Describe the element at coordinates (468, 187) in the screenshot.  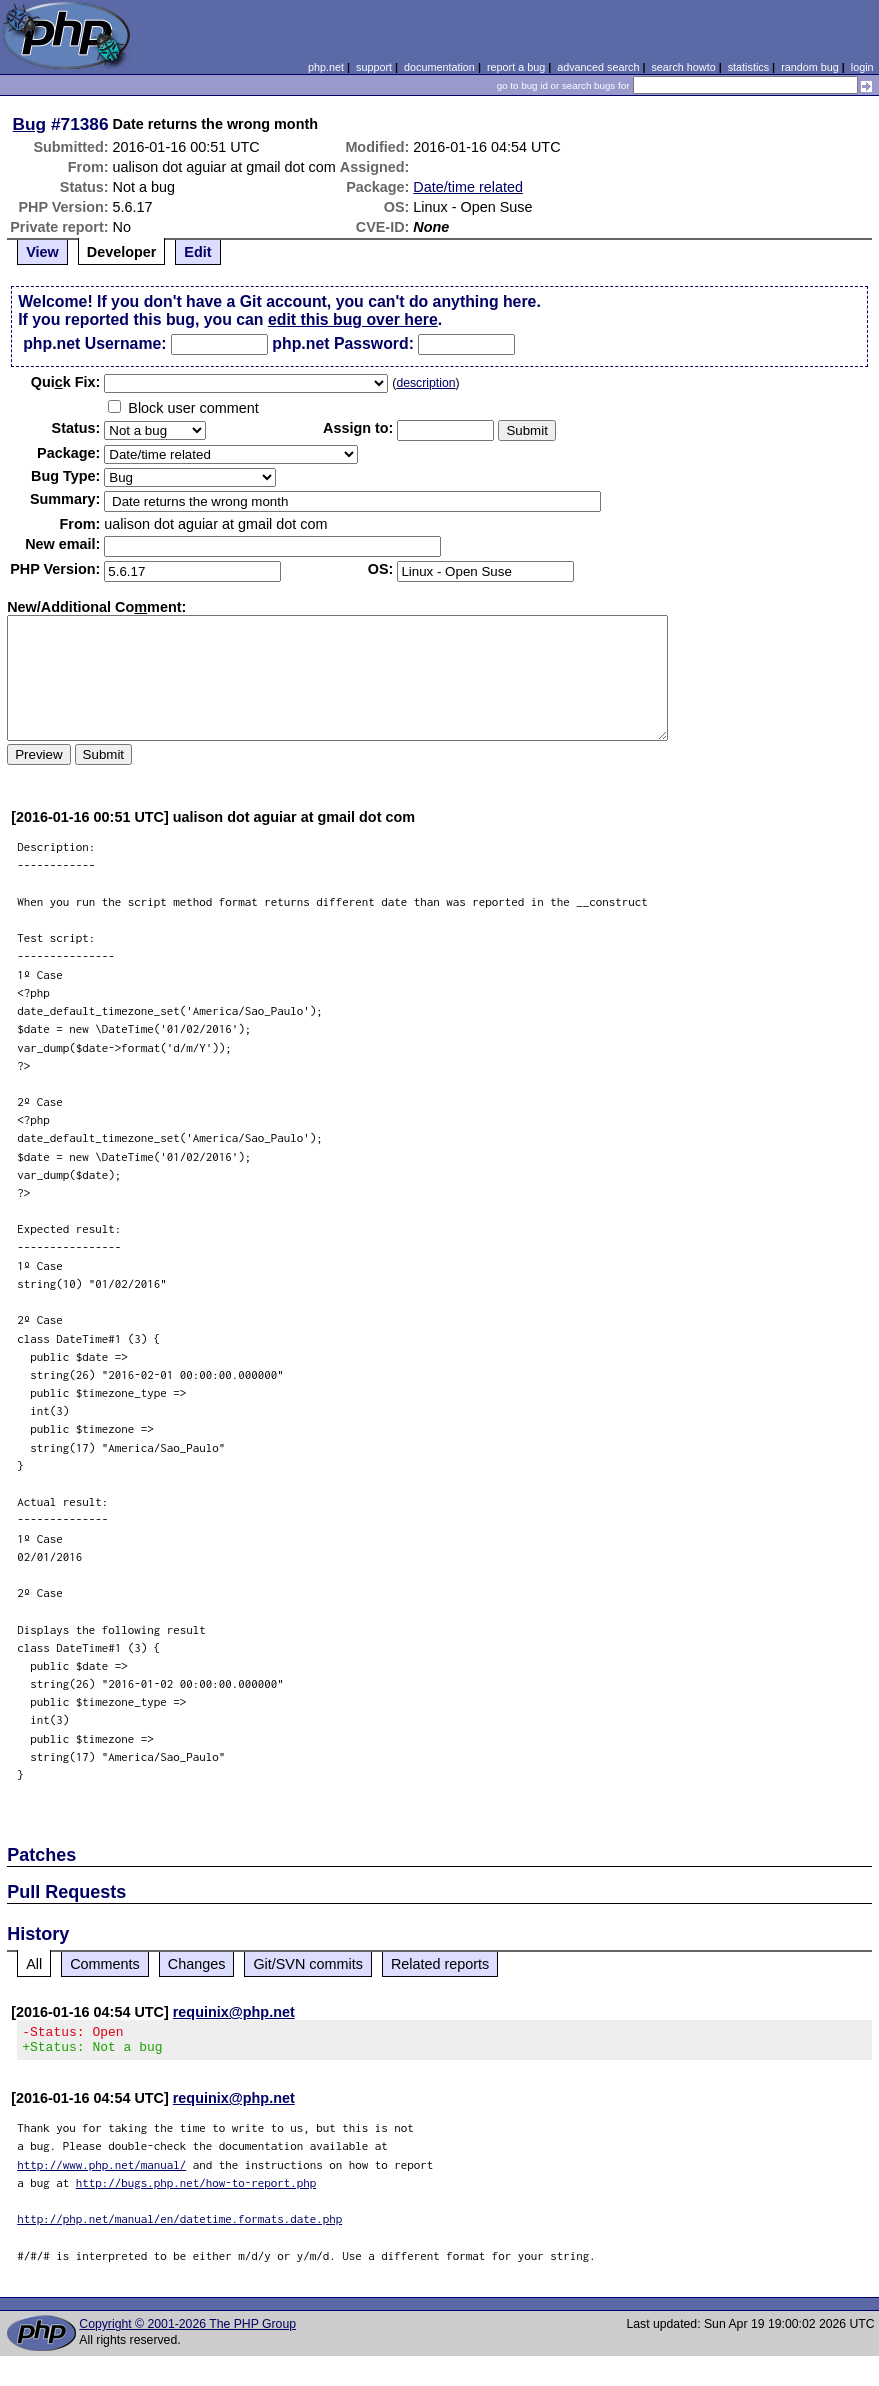
I see `Date/time related` at that location.